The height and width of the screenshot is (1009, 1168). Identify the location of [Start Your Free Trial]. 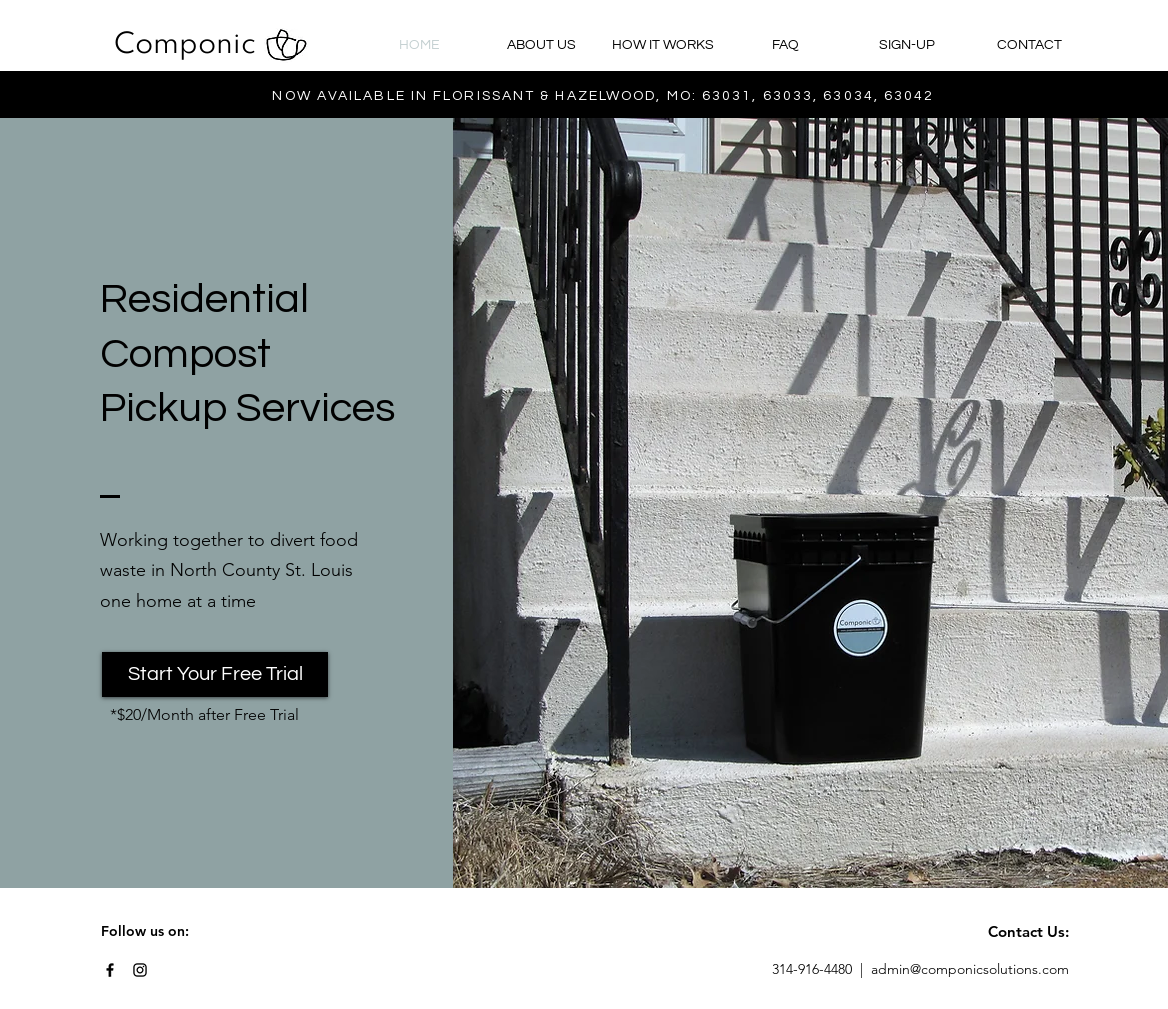
(215, 674).